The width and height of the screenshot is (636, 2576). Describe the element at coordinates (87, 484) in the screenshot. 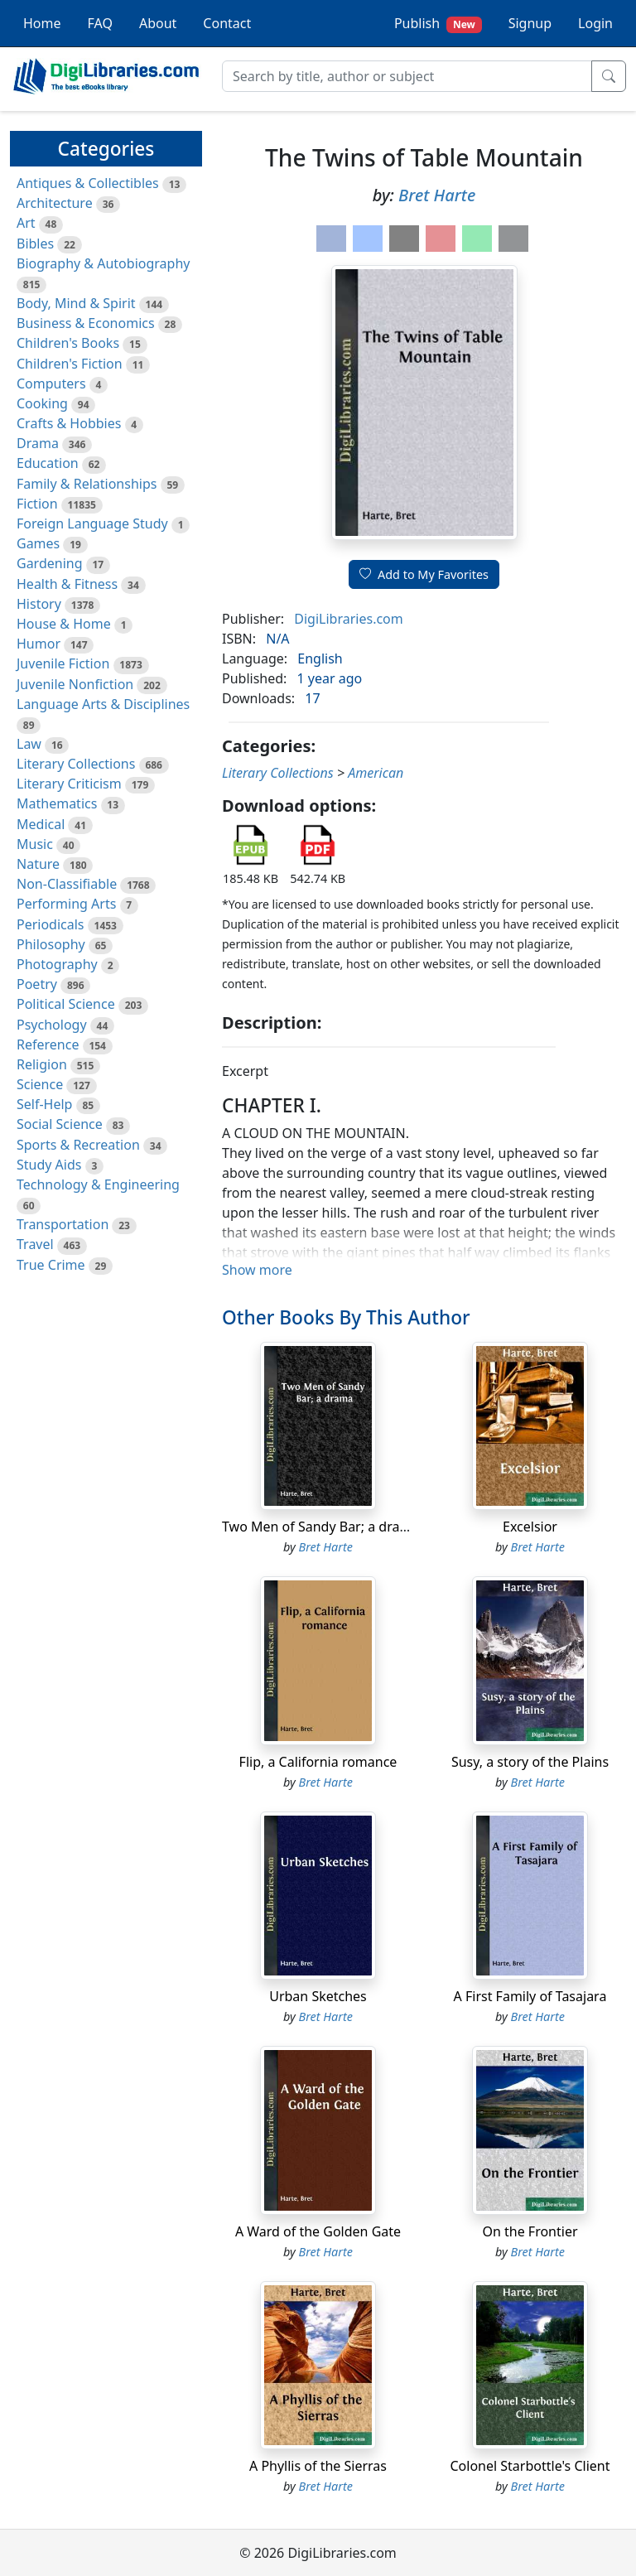

I see `Family & Relationships` at that location.